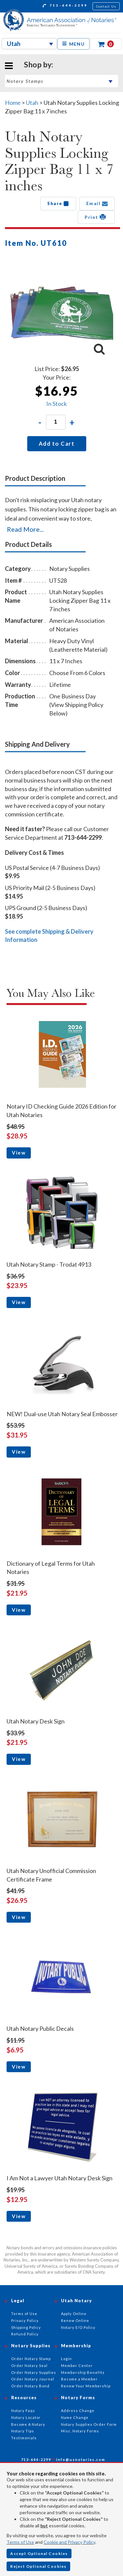 This screenshot has width=123, height=2576. Describe the element at coordinates (77, 2365) in the screenshot. I see `Member Center` at that location.